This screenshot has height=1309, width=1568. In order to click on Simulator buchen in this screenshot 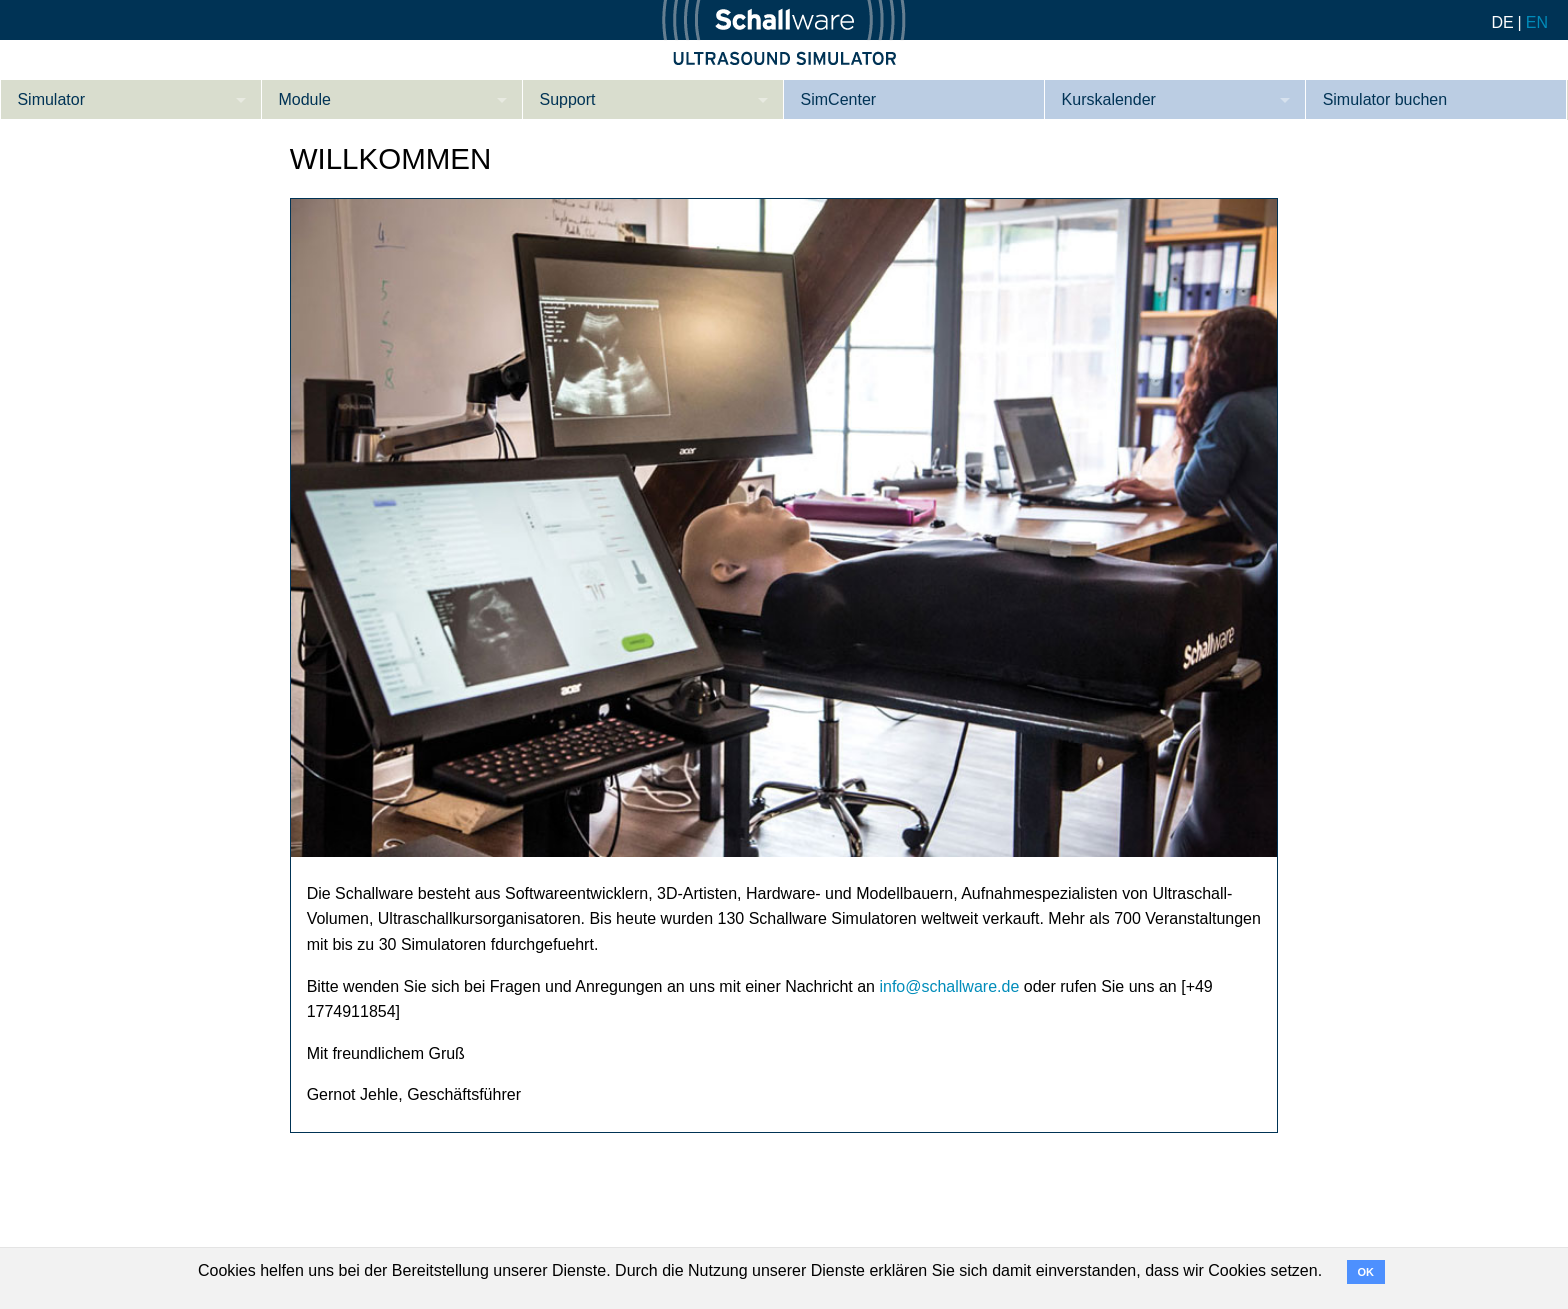, I will do `click(1385, 99)`.